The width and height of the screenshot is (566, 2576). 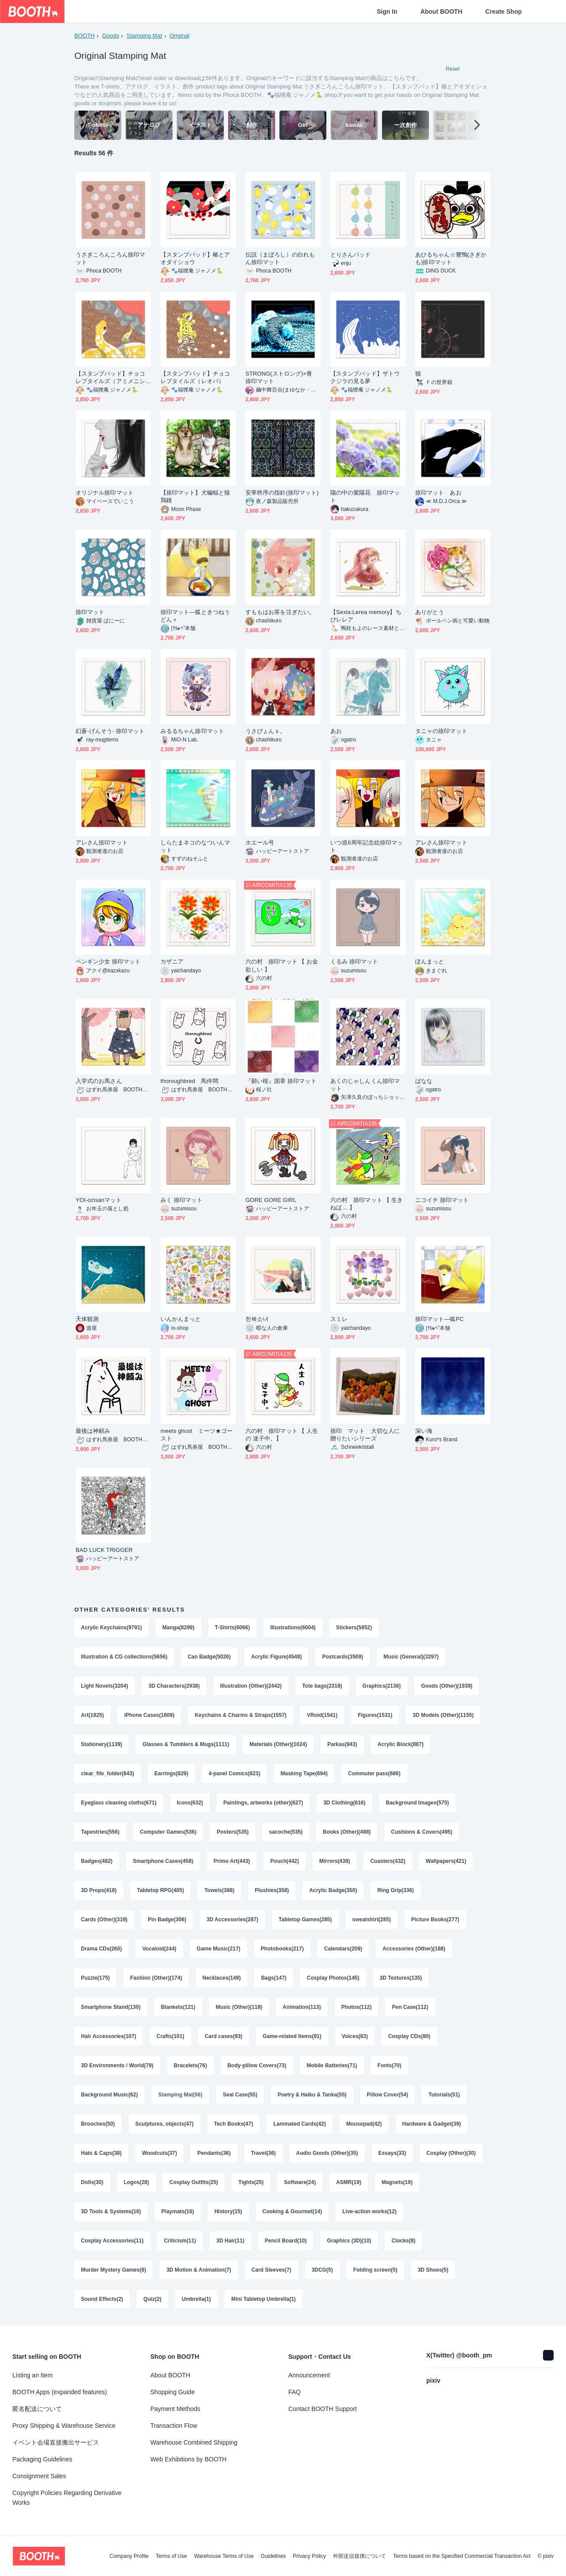 What do you see at coordinates (354, 961) in the screenshot?
I see `くるみ 捺印マット` at bounding box center [354, 961].